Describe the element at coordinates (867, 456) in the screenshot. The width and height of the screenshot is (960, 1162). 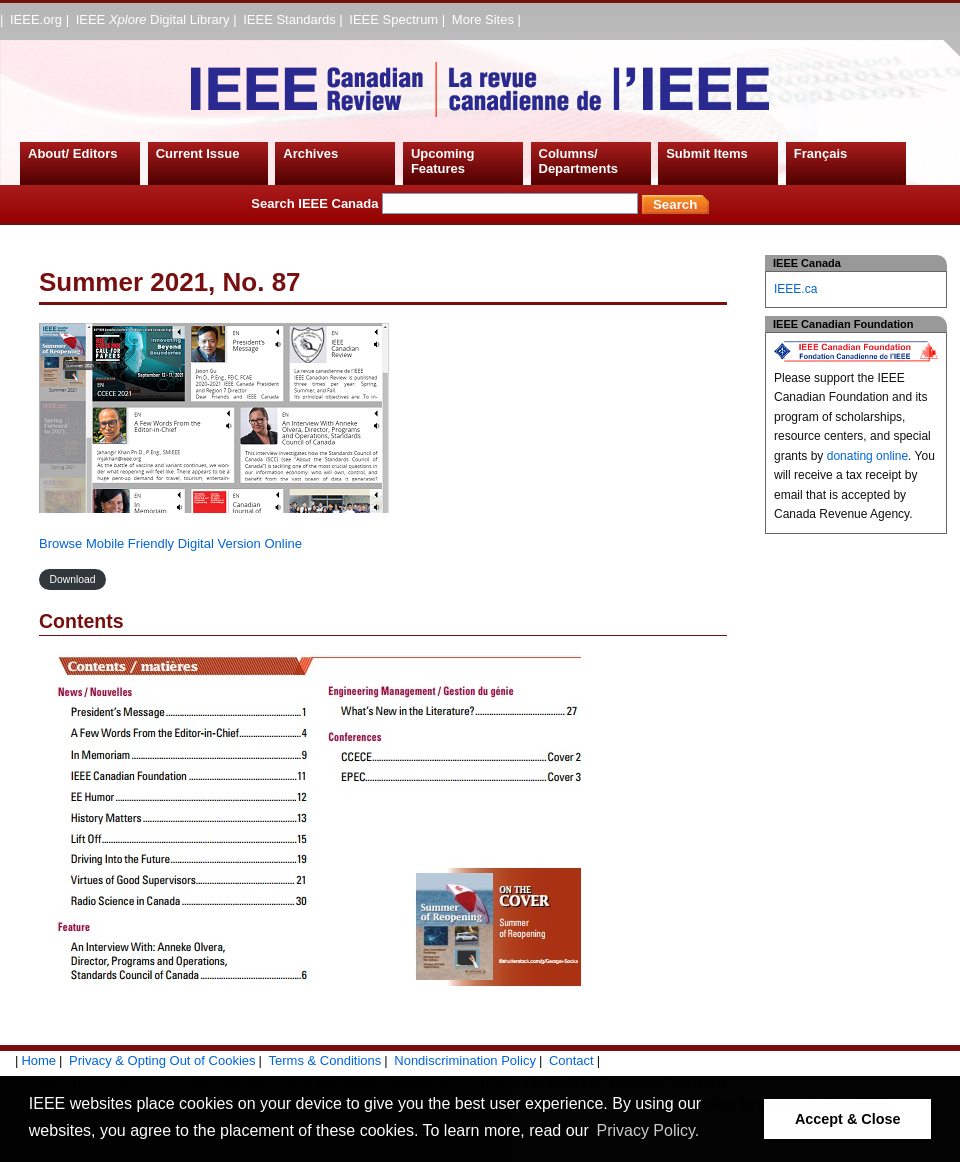
I see `donating online` at that location.